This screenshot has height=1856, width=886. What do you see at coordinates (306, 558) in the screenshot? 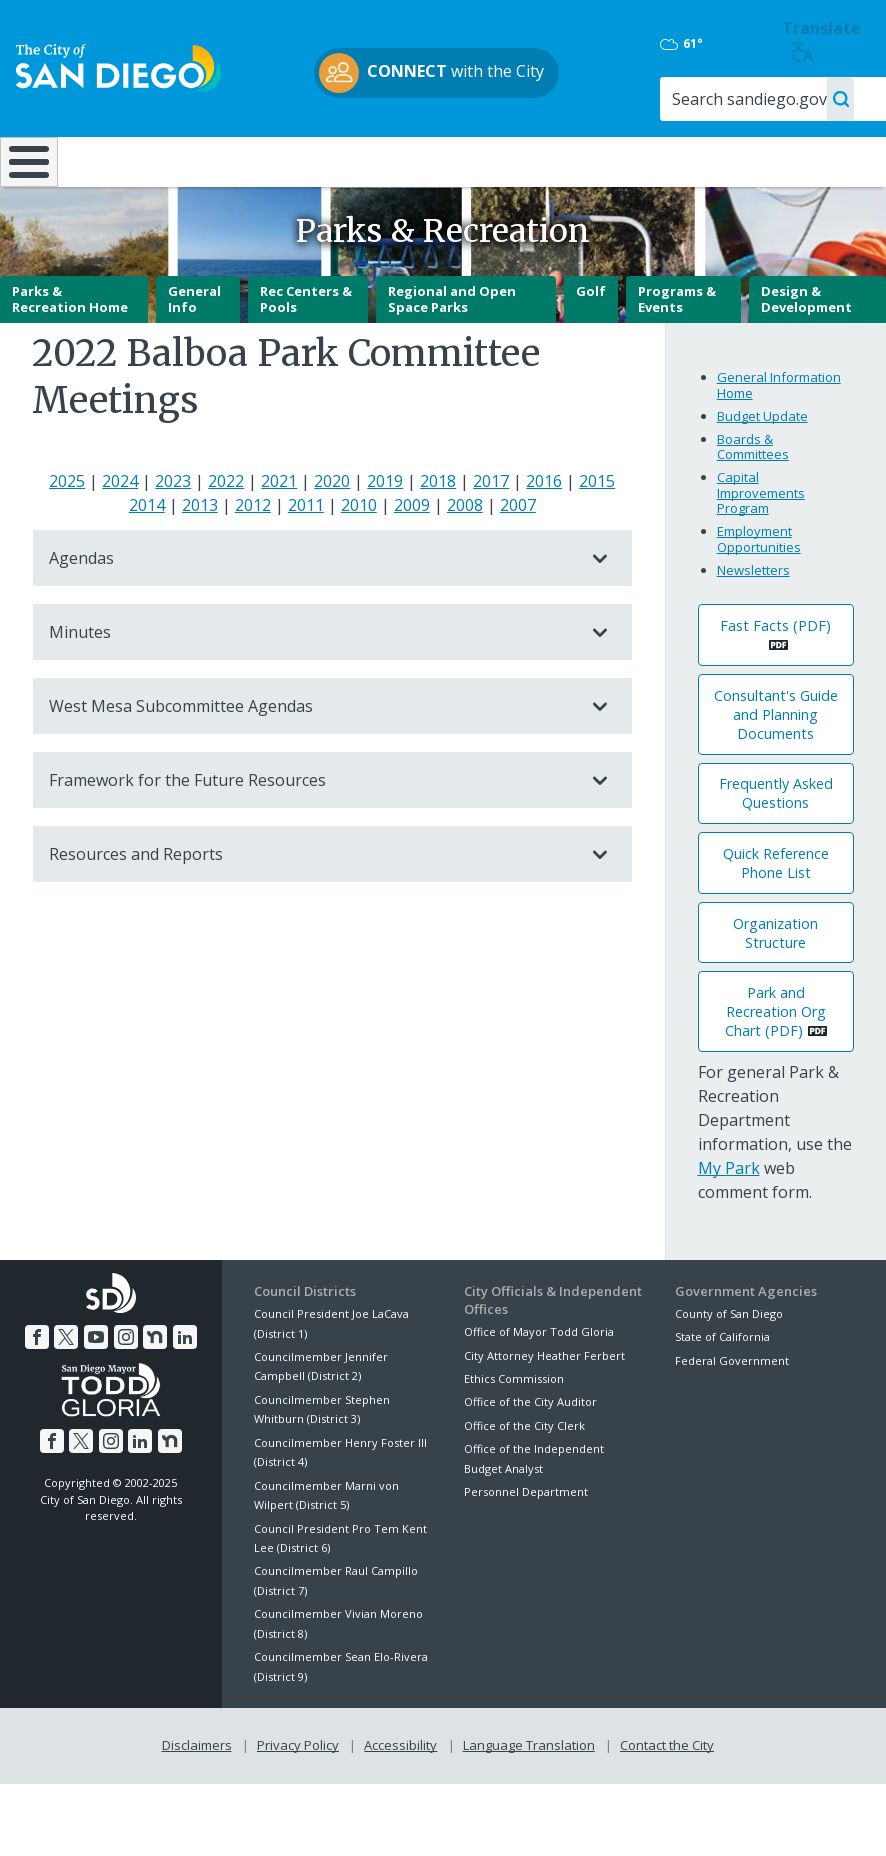
I see `2011` at bounding box center [306, 558].